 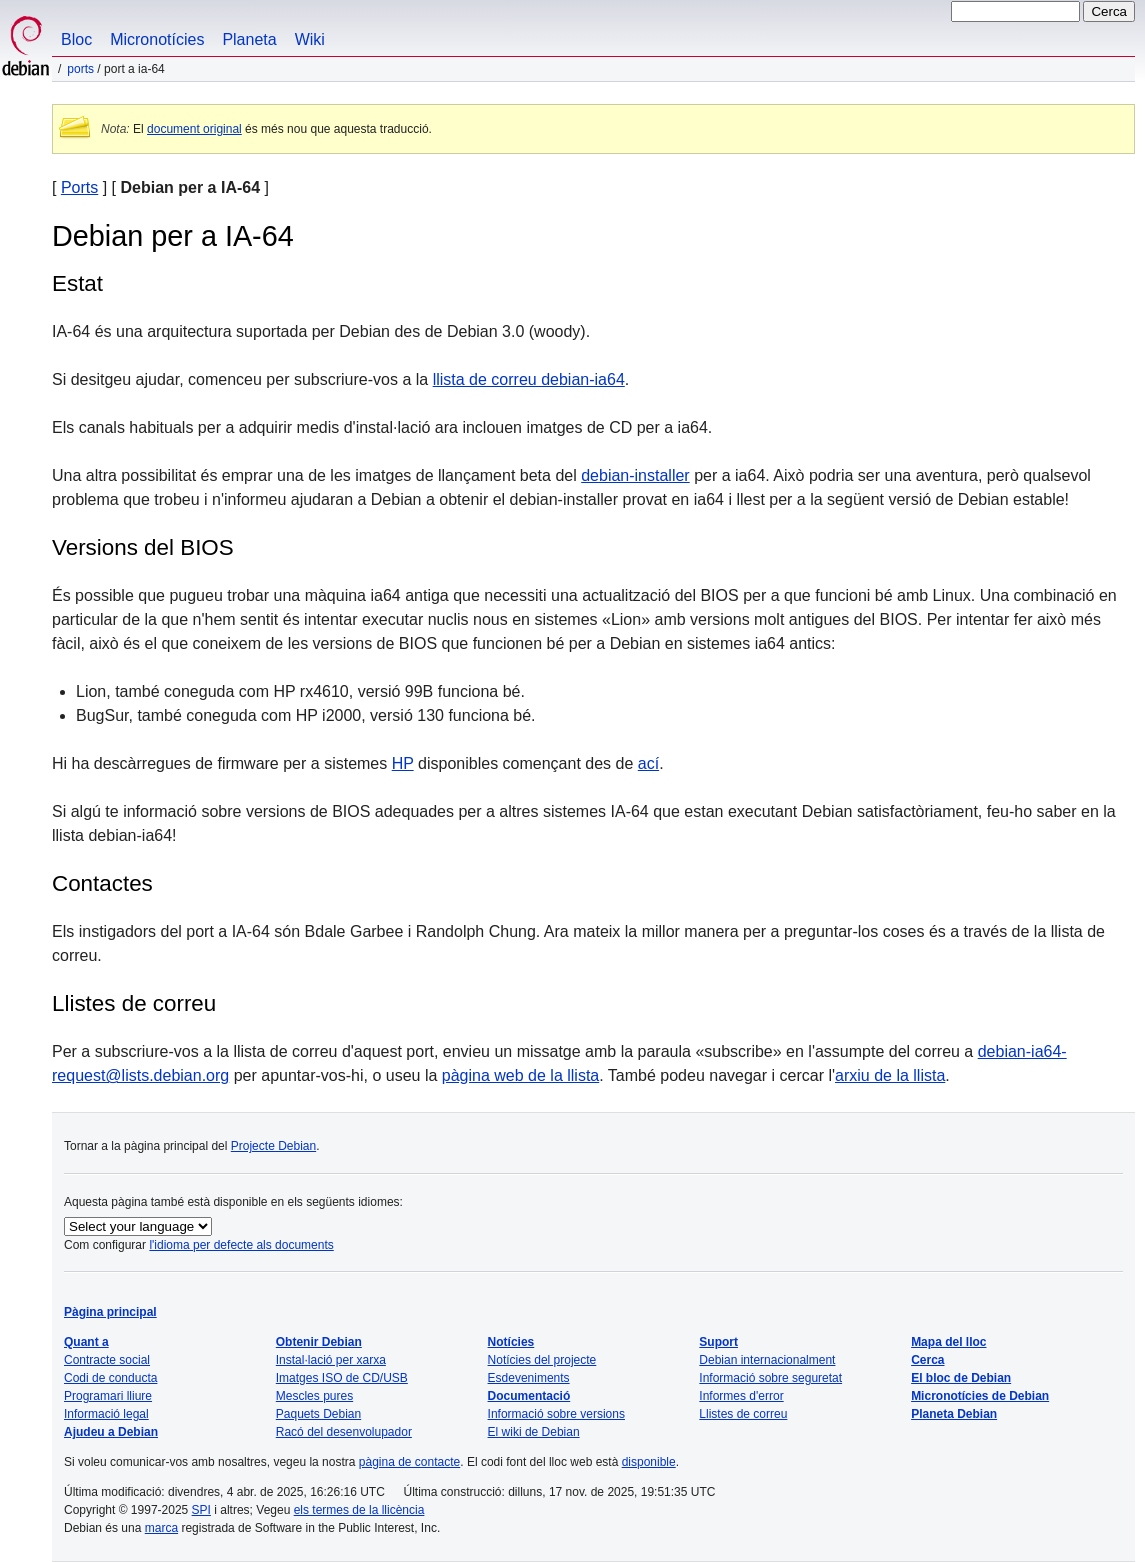 I want to click on HP, so click(x=403, y=763).